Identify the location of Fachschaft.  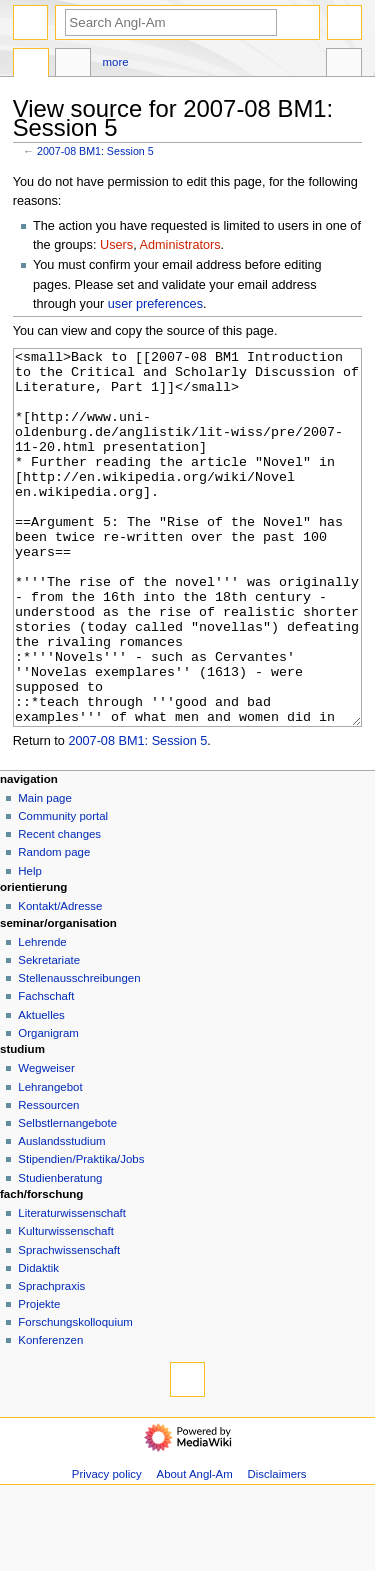
(46, 1071).